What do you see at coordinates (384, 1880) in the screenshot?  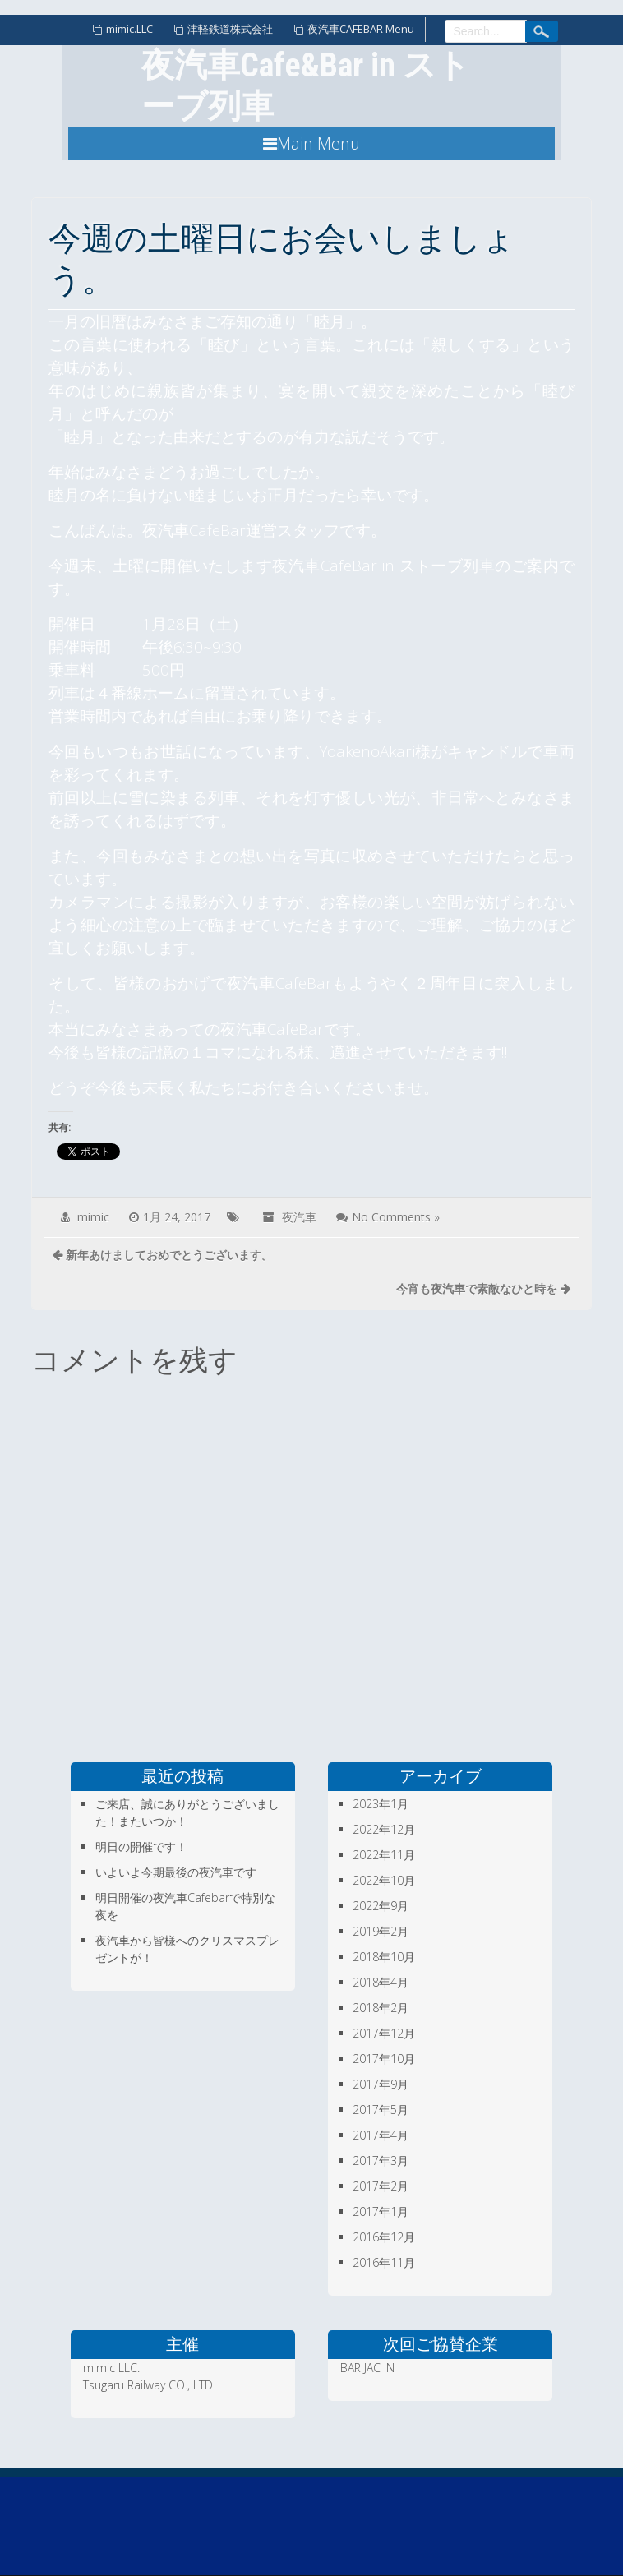 I see `2022年10月` at bounding box center [384, 1880].